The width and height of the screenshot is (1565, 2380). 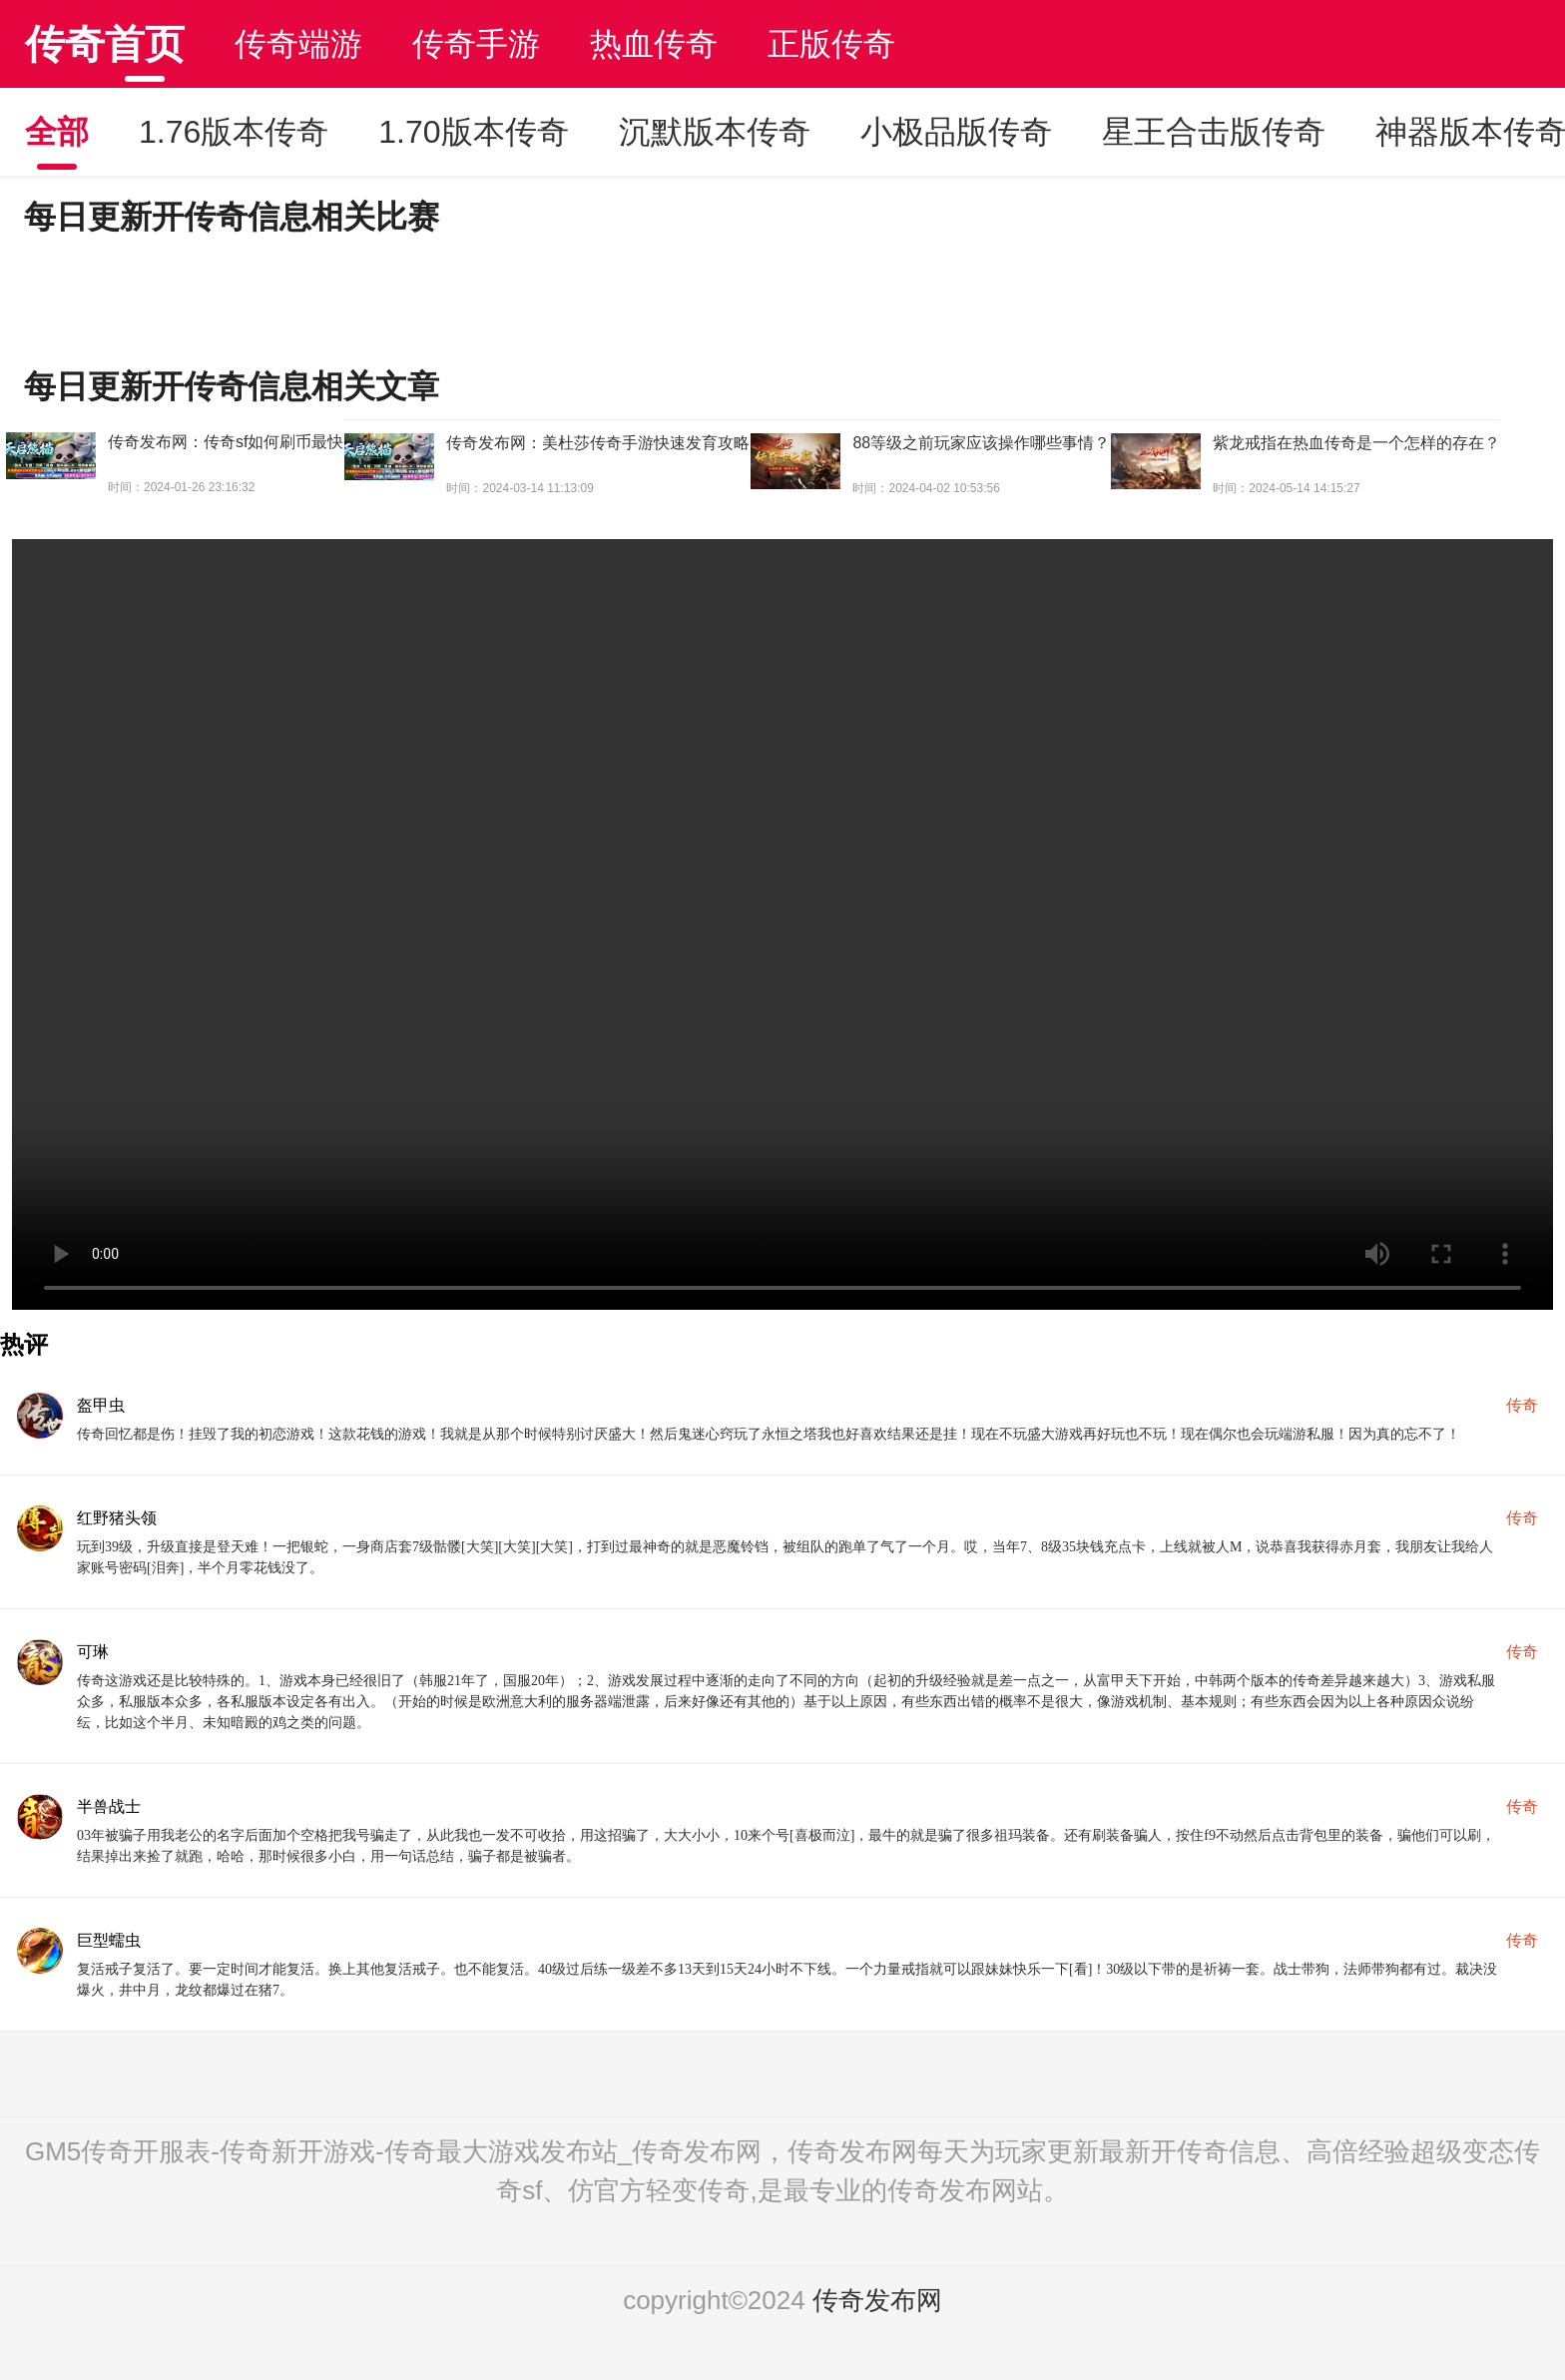 What do you see at coordinates (105, 44) in the screenshot?
I see `传奇首页` at bounding box center [105, 44].